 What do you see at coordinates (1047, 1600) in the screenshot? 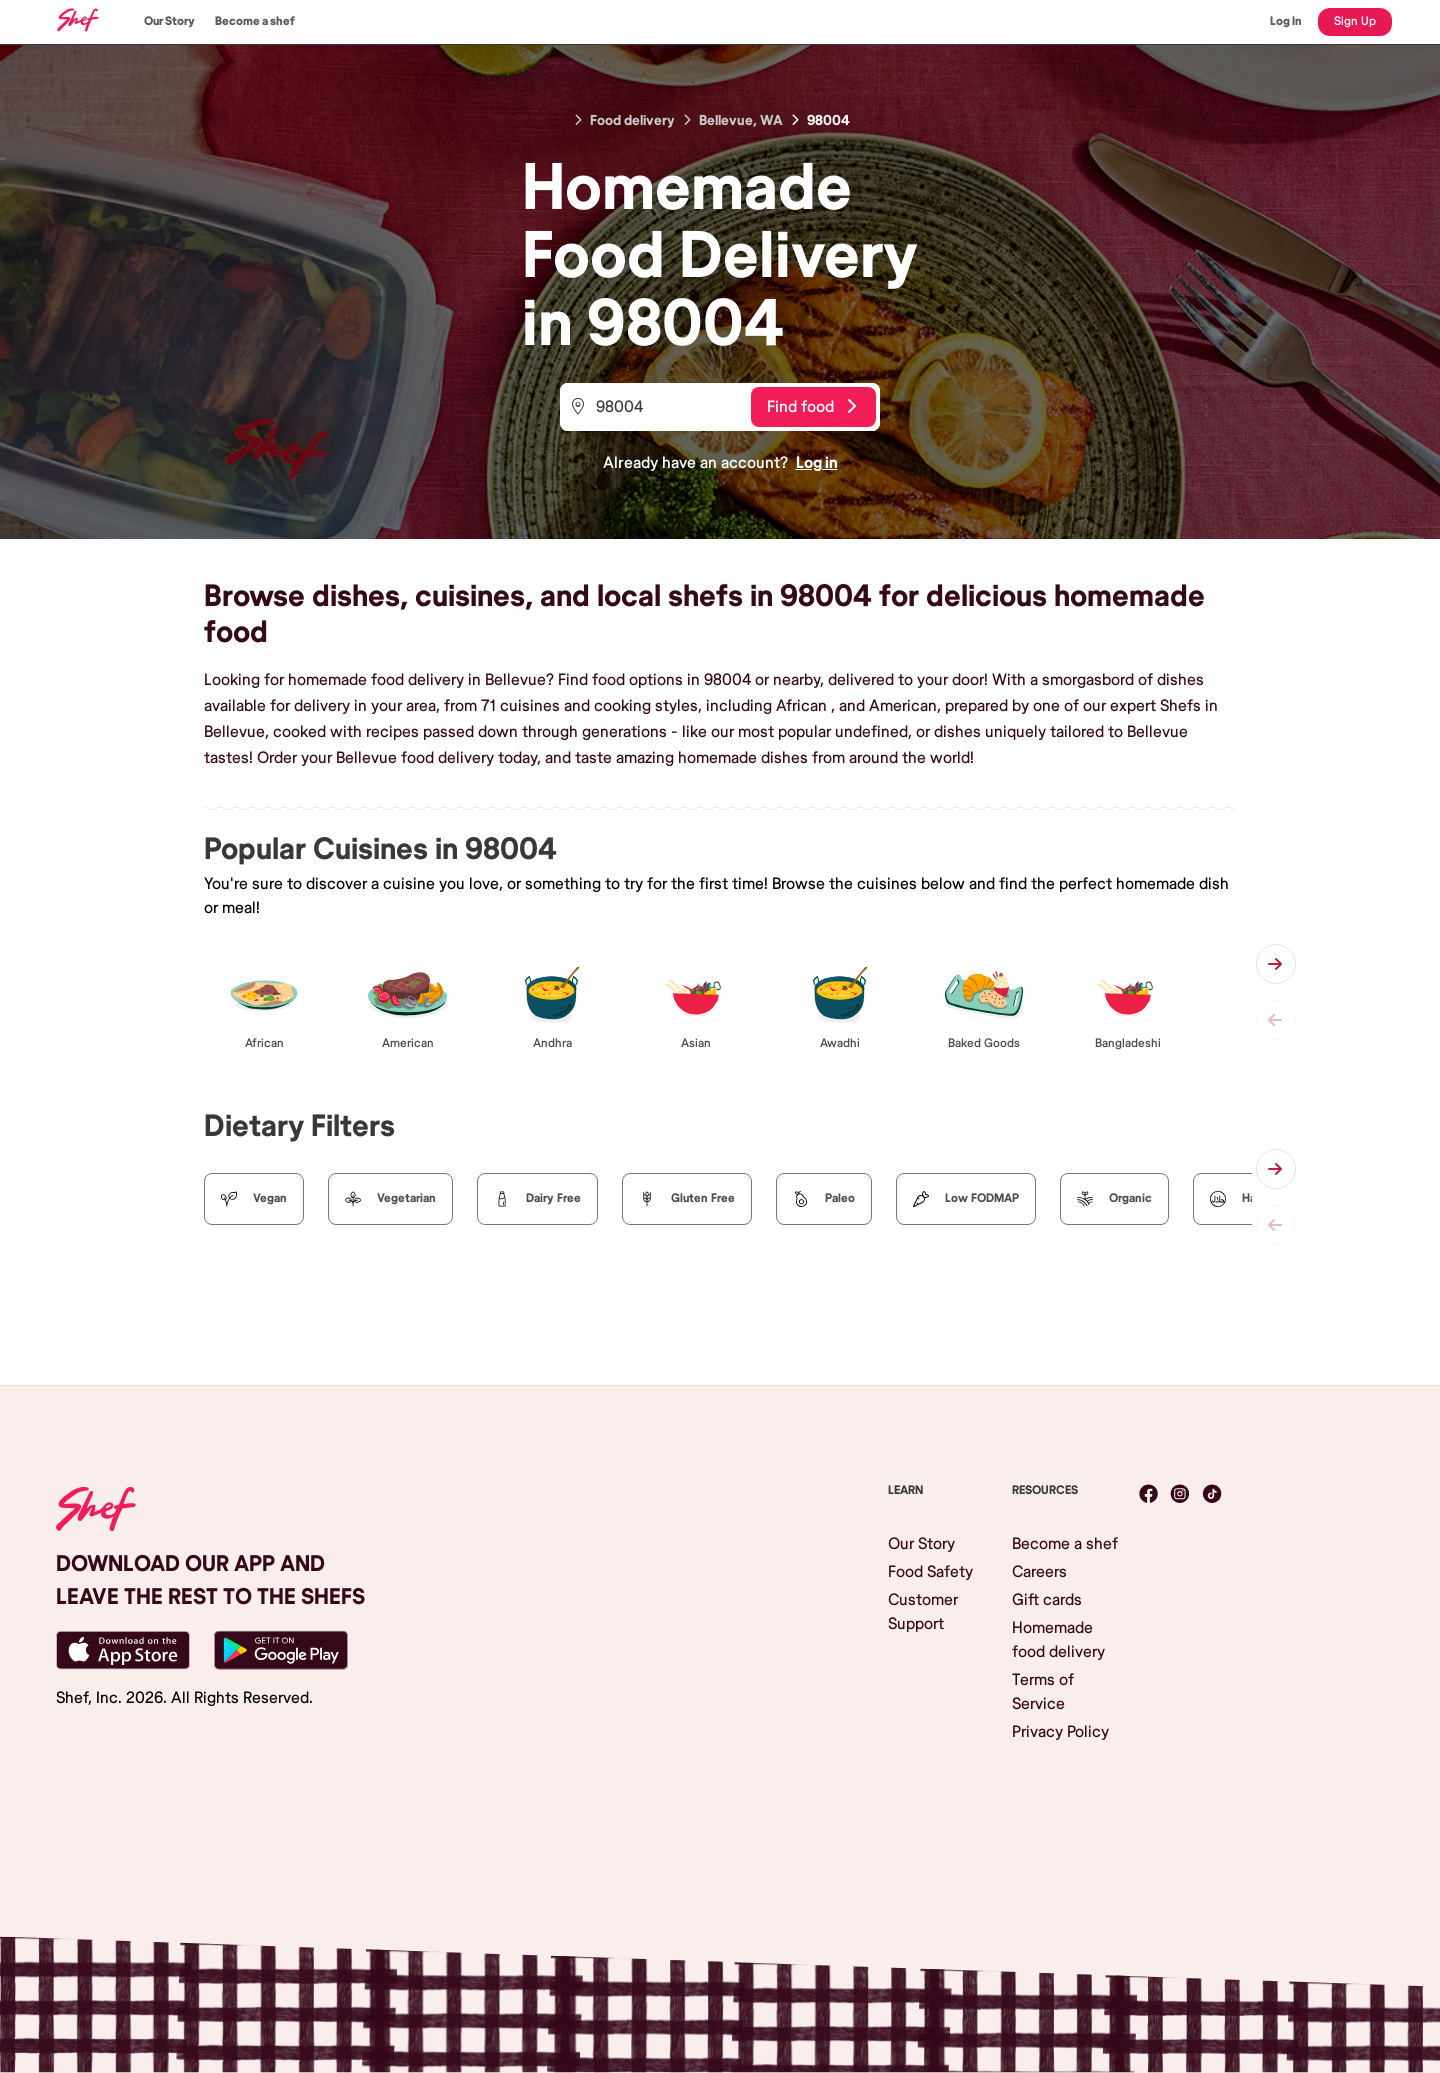
I see `Gift cards` at bounding box center [1047, 1600].